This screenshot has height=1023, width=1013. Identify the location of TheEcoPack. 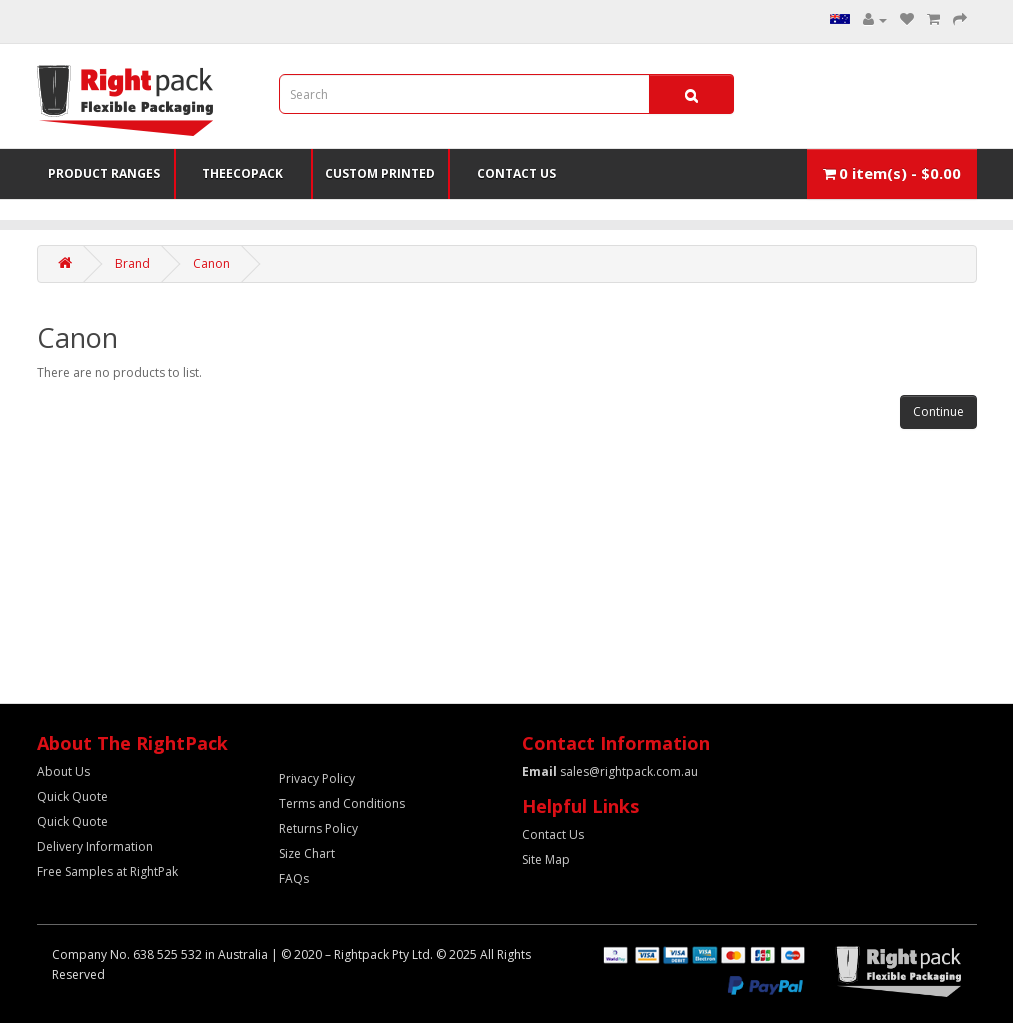
(242, 173).